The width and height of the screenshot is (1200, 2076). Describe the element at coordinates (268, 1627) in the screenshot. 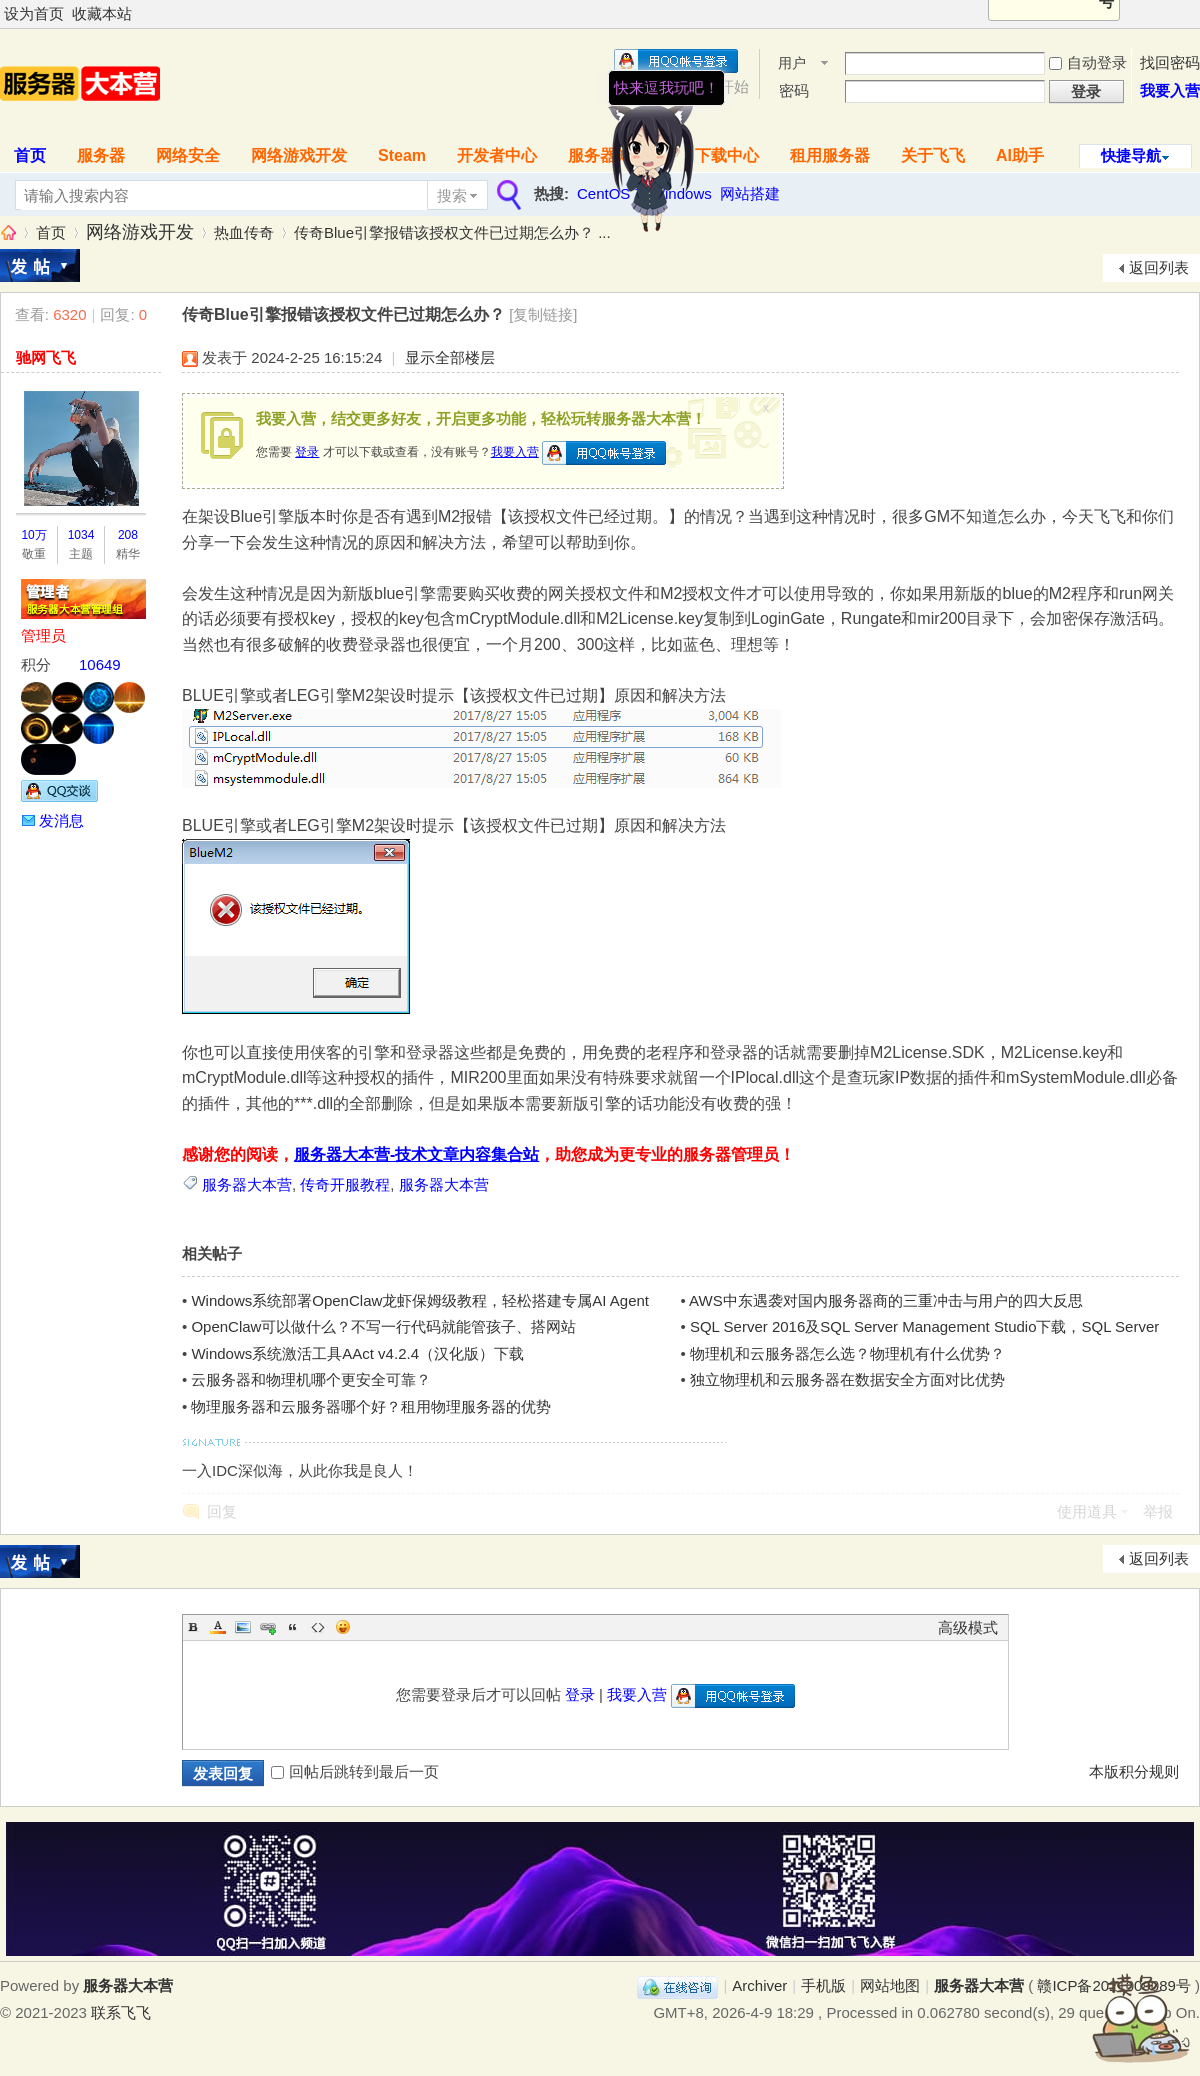

I see `Link` at that location.